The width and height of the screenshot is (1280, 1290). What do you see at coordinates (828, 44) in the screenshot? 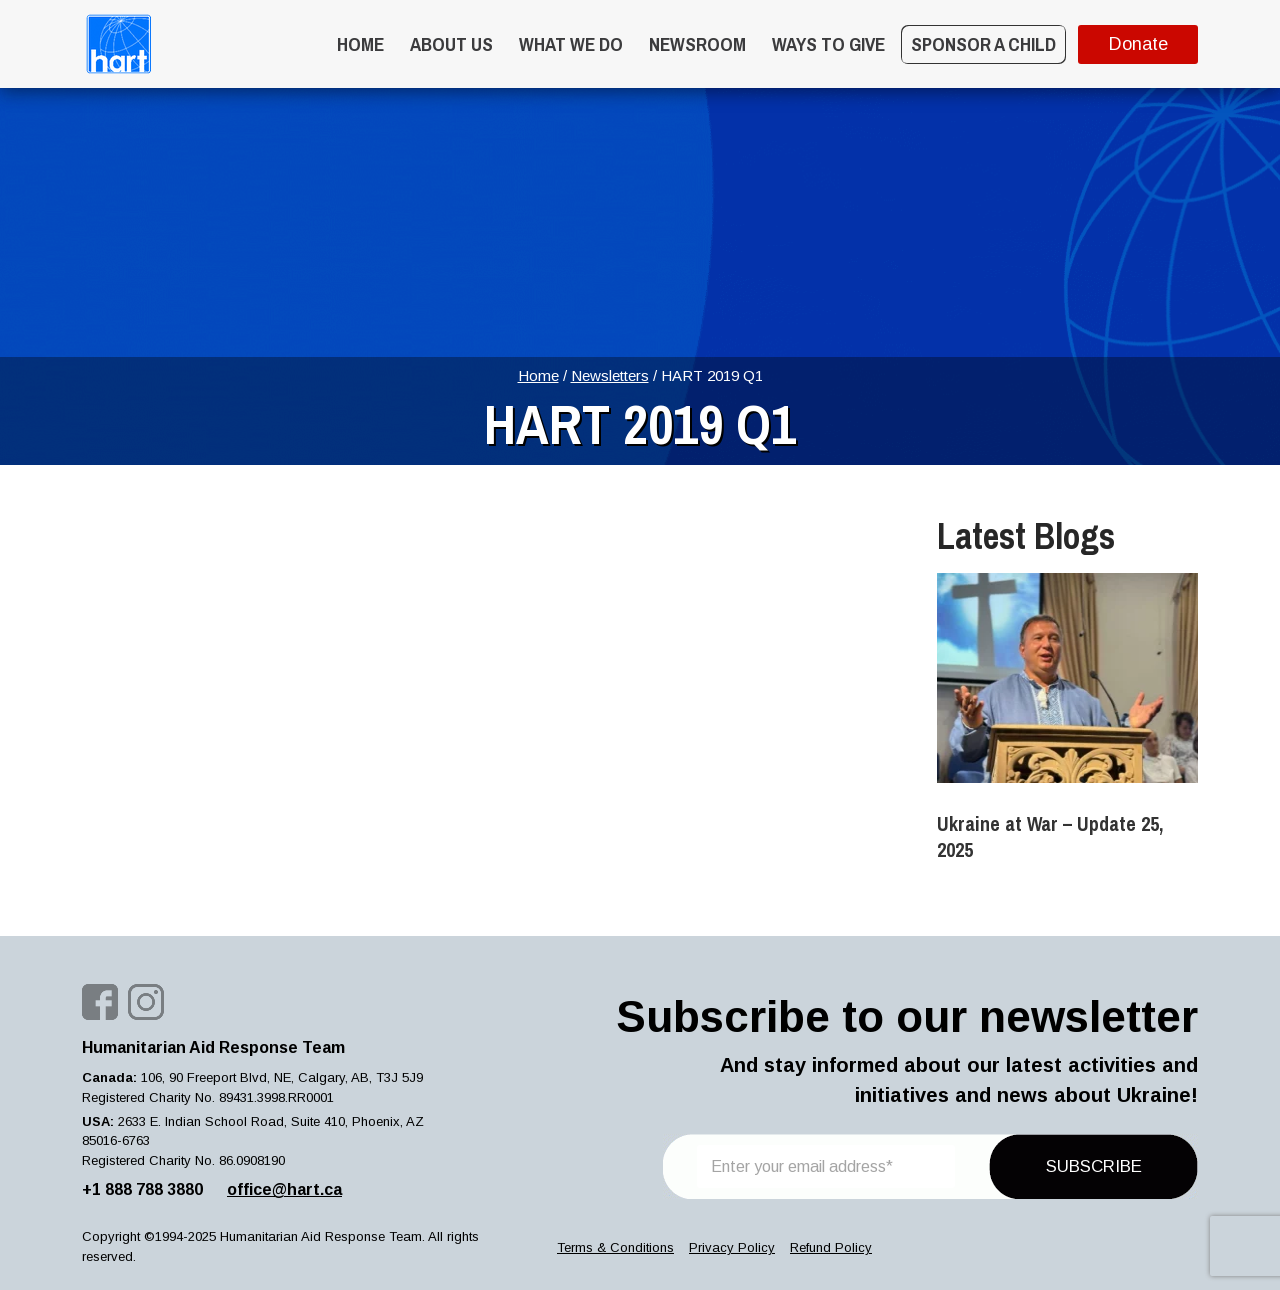
I see `WAYS TO GIVE` at bounding box center [828, 44].